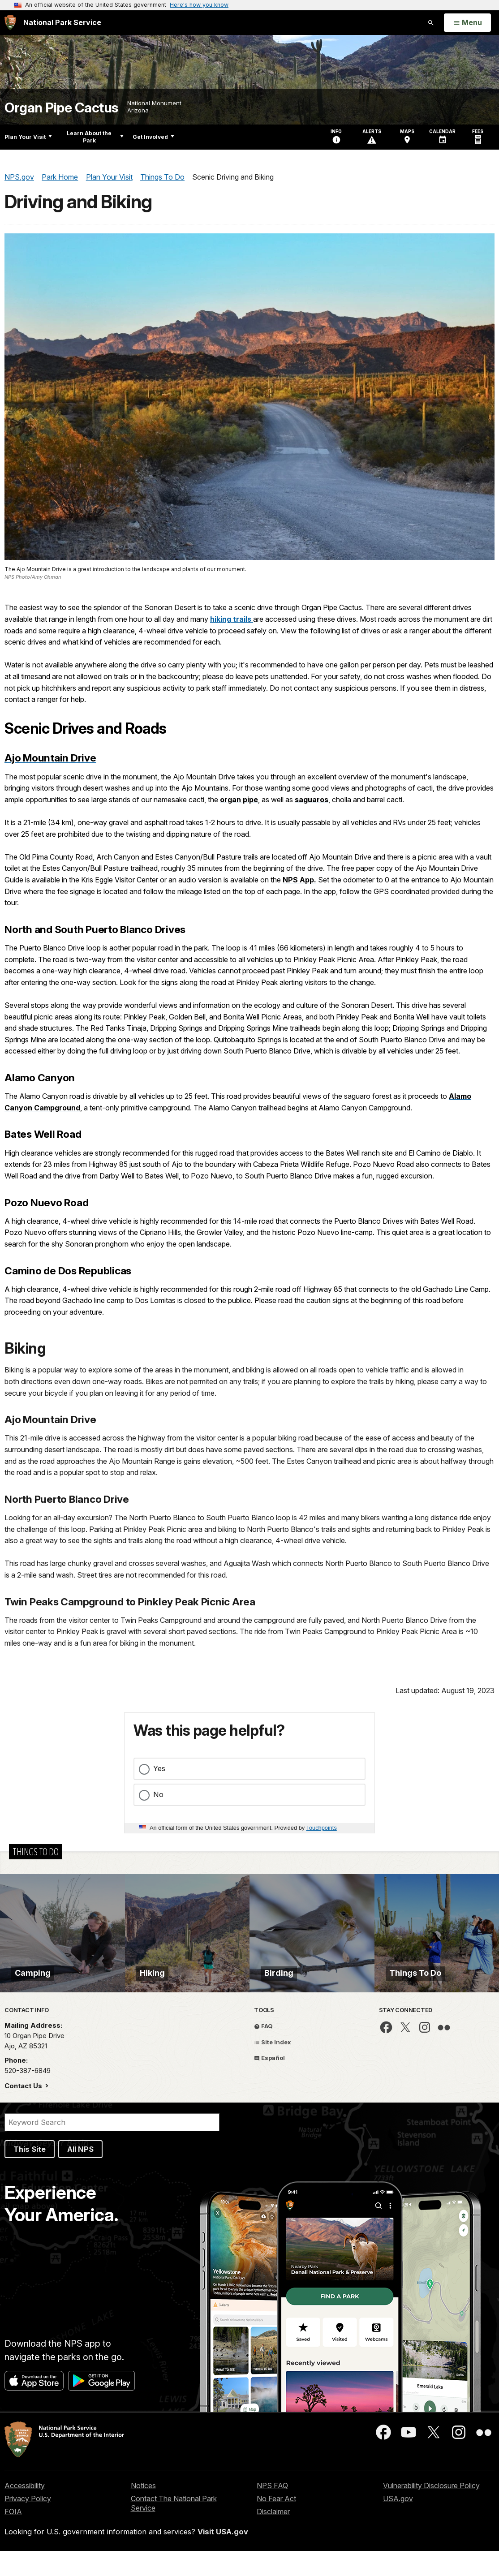 The height and width of the screenshot is (2576, 499). What do you see at coordinates (272, 2067) in the screenshot?
I see `Site Index` at bounding box center [272, 2067].